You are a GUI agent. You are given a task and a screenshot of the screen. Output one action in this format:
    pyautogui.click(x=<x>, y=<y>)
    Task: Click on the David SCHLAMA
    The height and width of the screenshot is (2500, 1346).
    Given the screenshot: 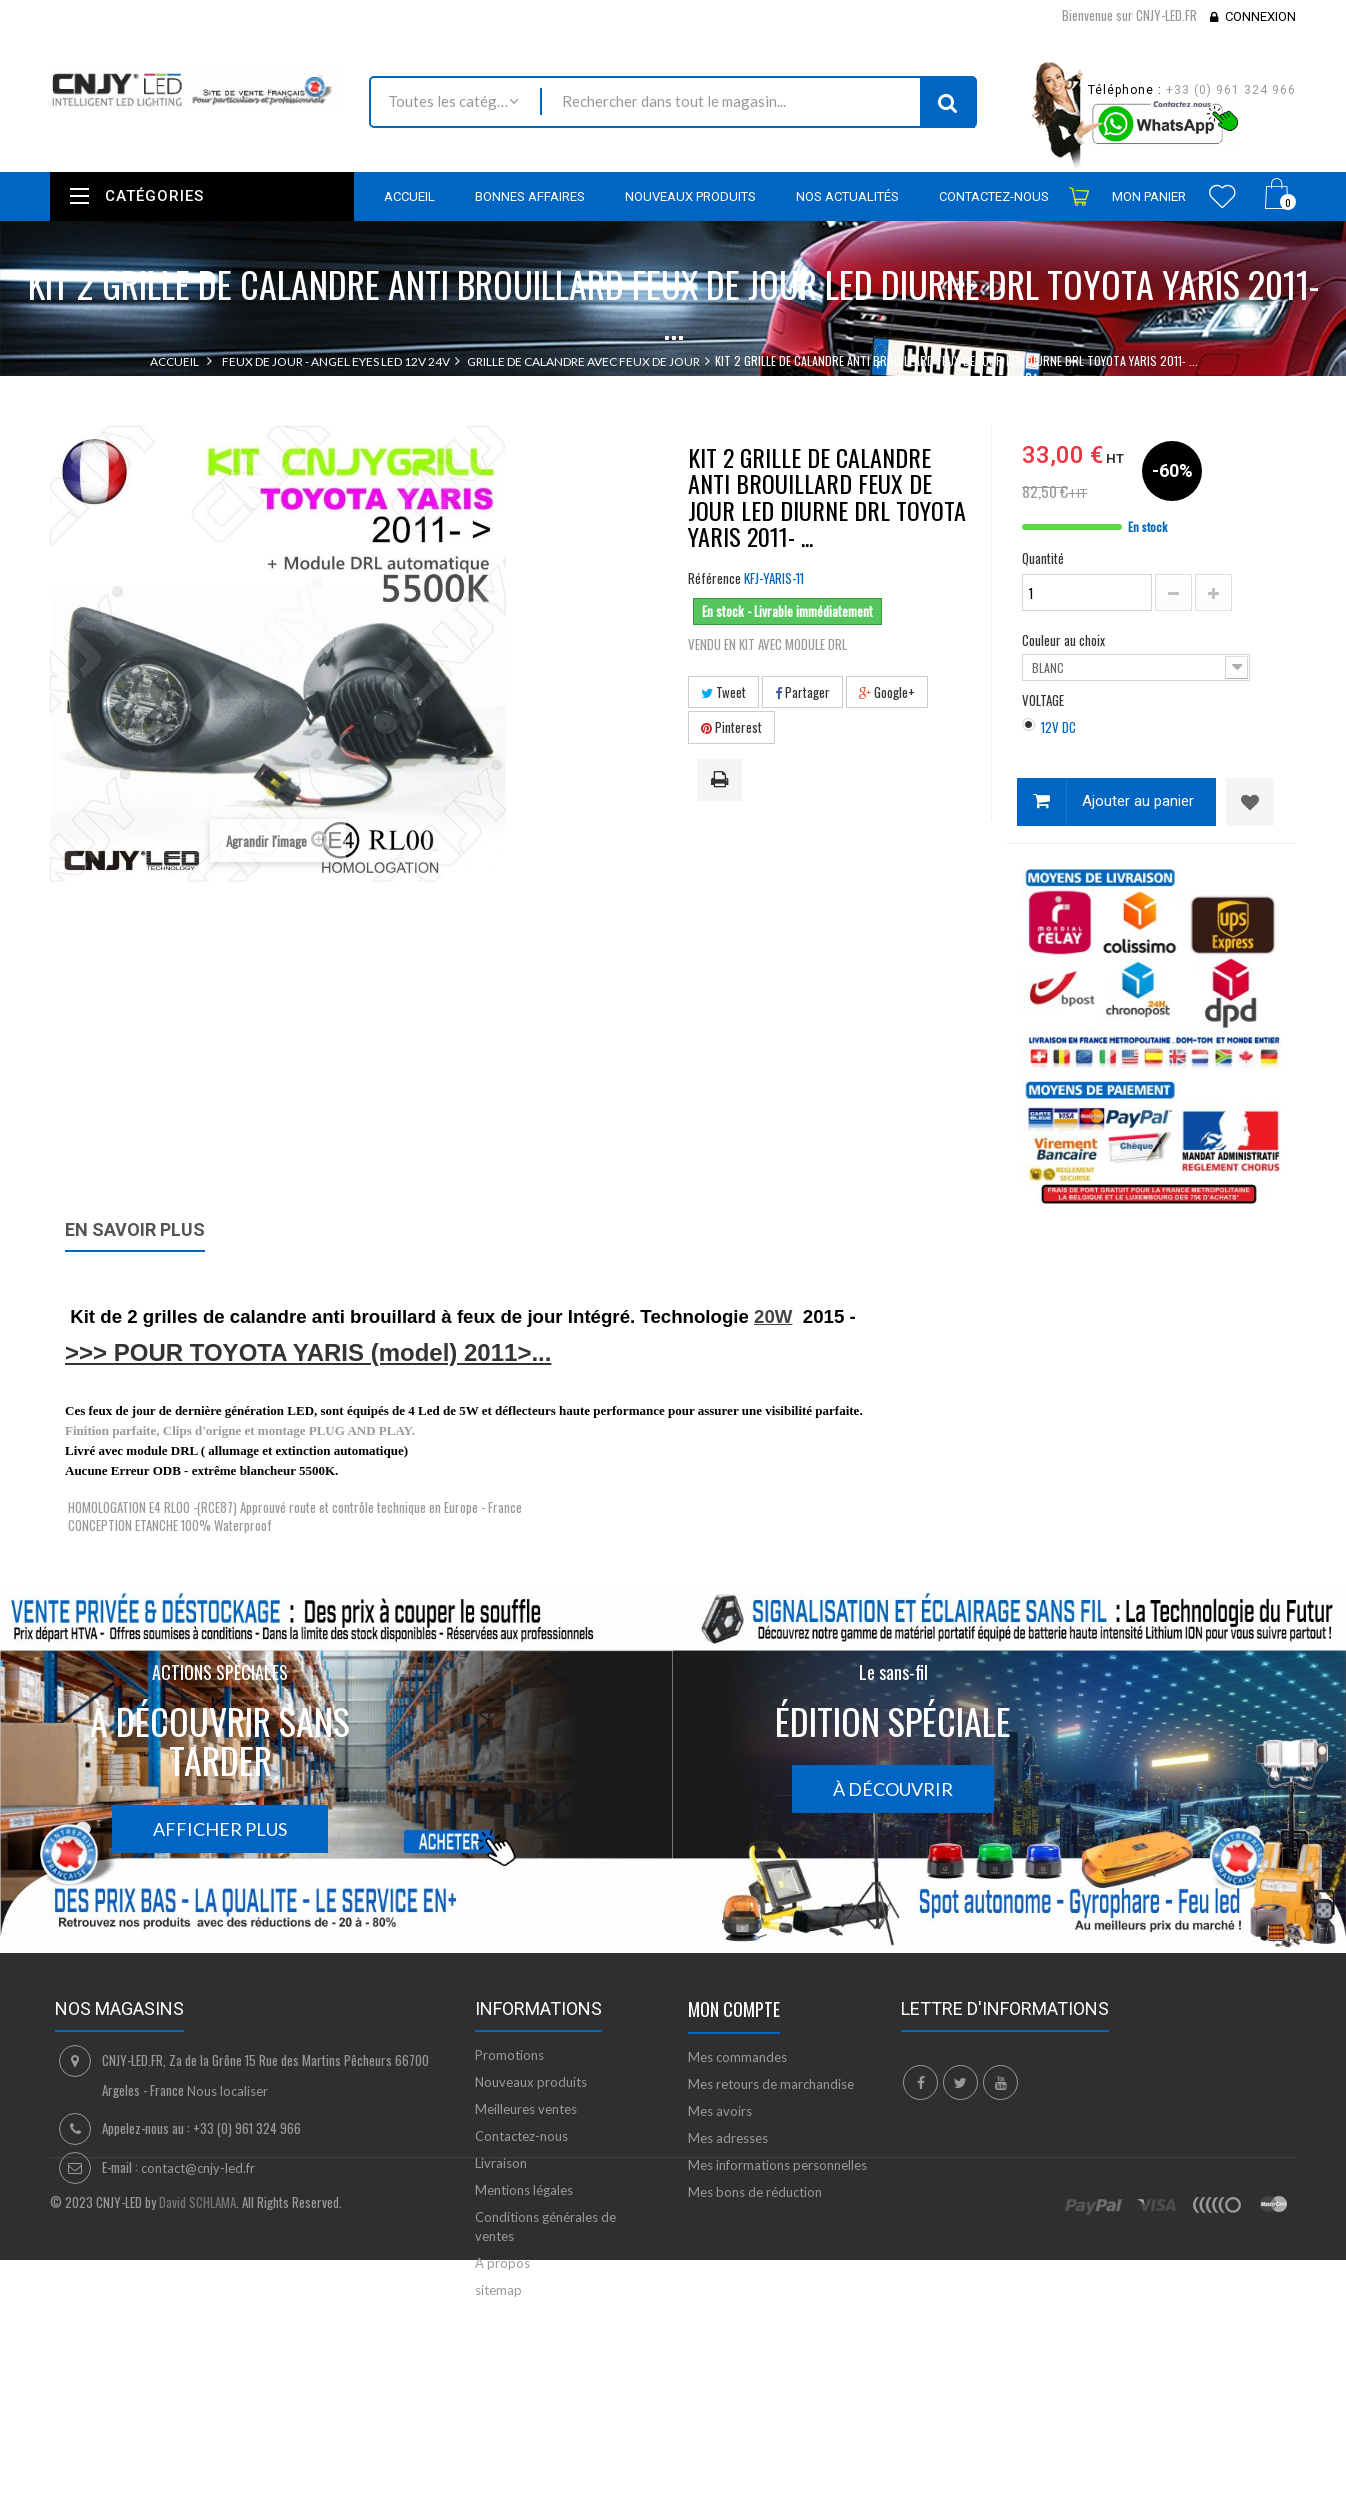 What is the action you would take?
    pyautogui.click(x=197, y=2401)
    